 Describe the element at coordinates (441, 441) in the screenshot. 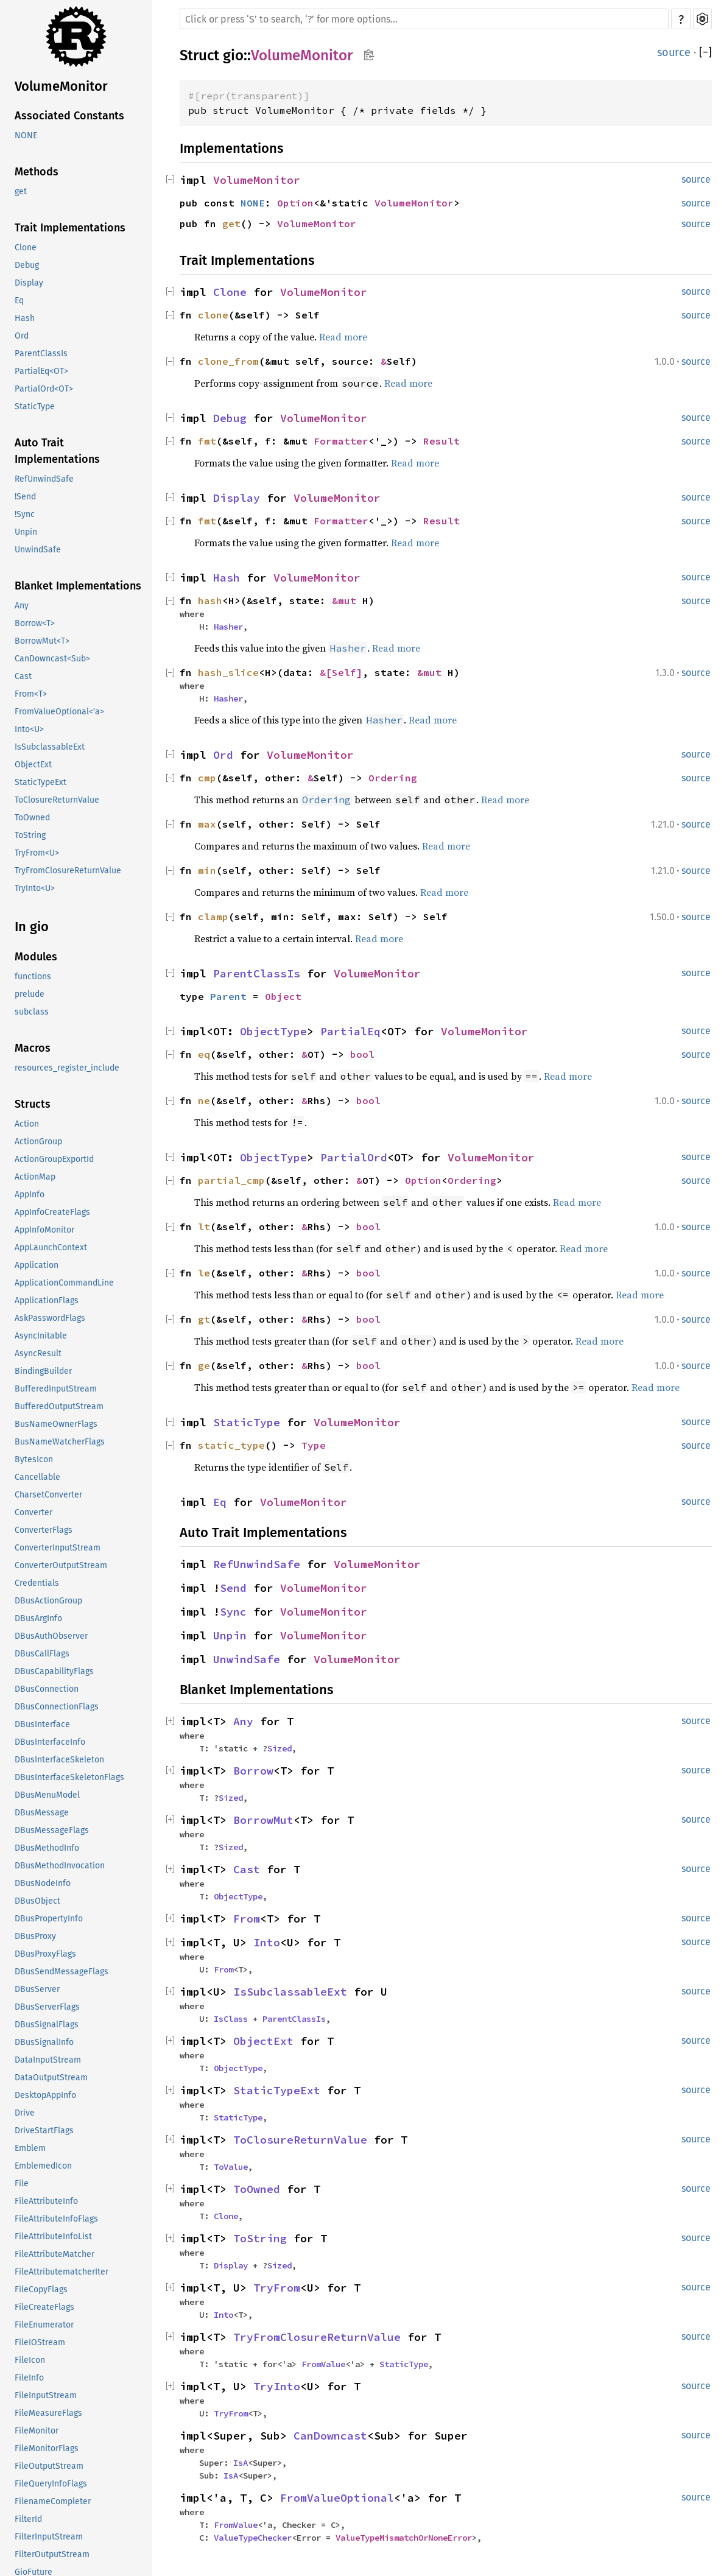

I see `Result` at that location.